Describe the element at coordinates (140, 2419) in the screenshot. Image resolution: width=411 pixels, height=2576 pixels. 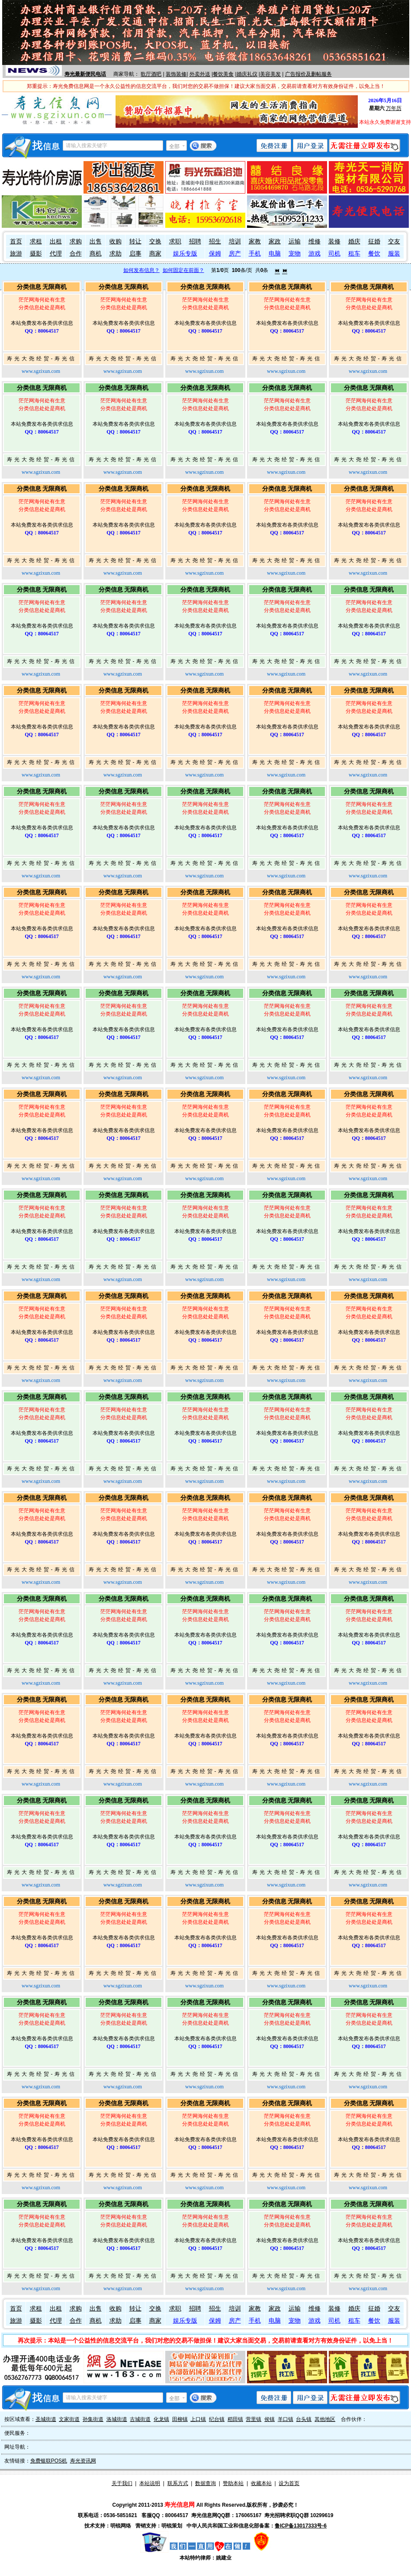
I see `古城街道` at that location.